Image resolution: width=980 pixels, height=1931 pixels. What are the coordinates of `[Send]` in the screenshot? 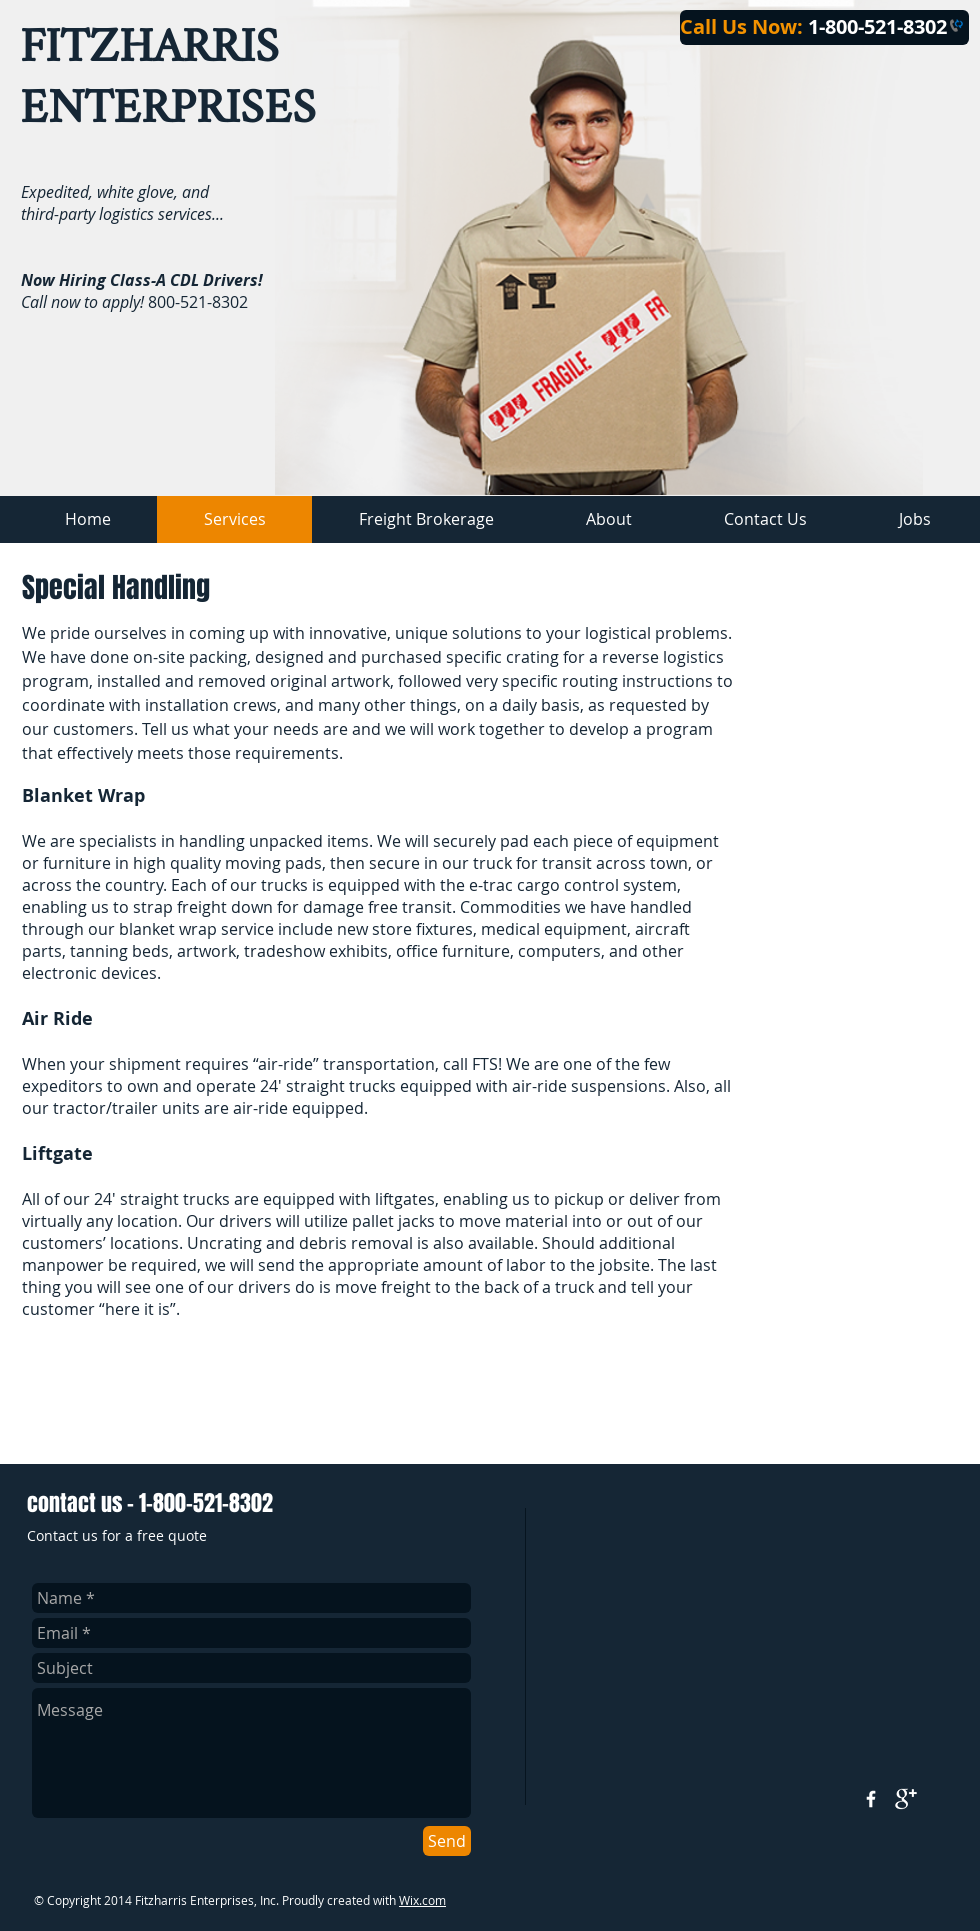 It's located at (447, 1841).